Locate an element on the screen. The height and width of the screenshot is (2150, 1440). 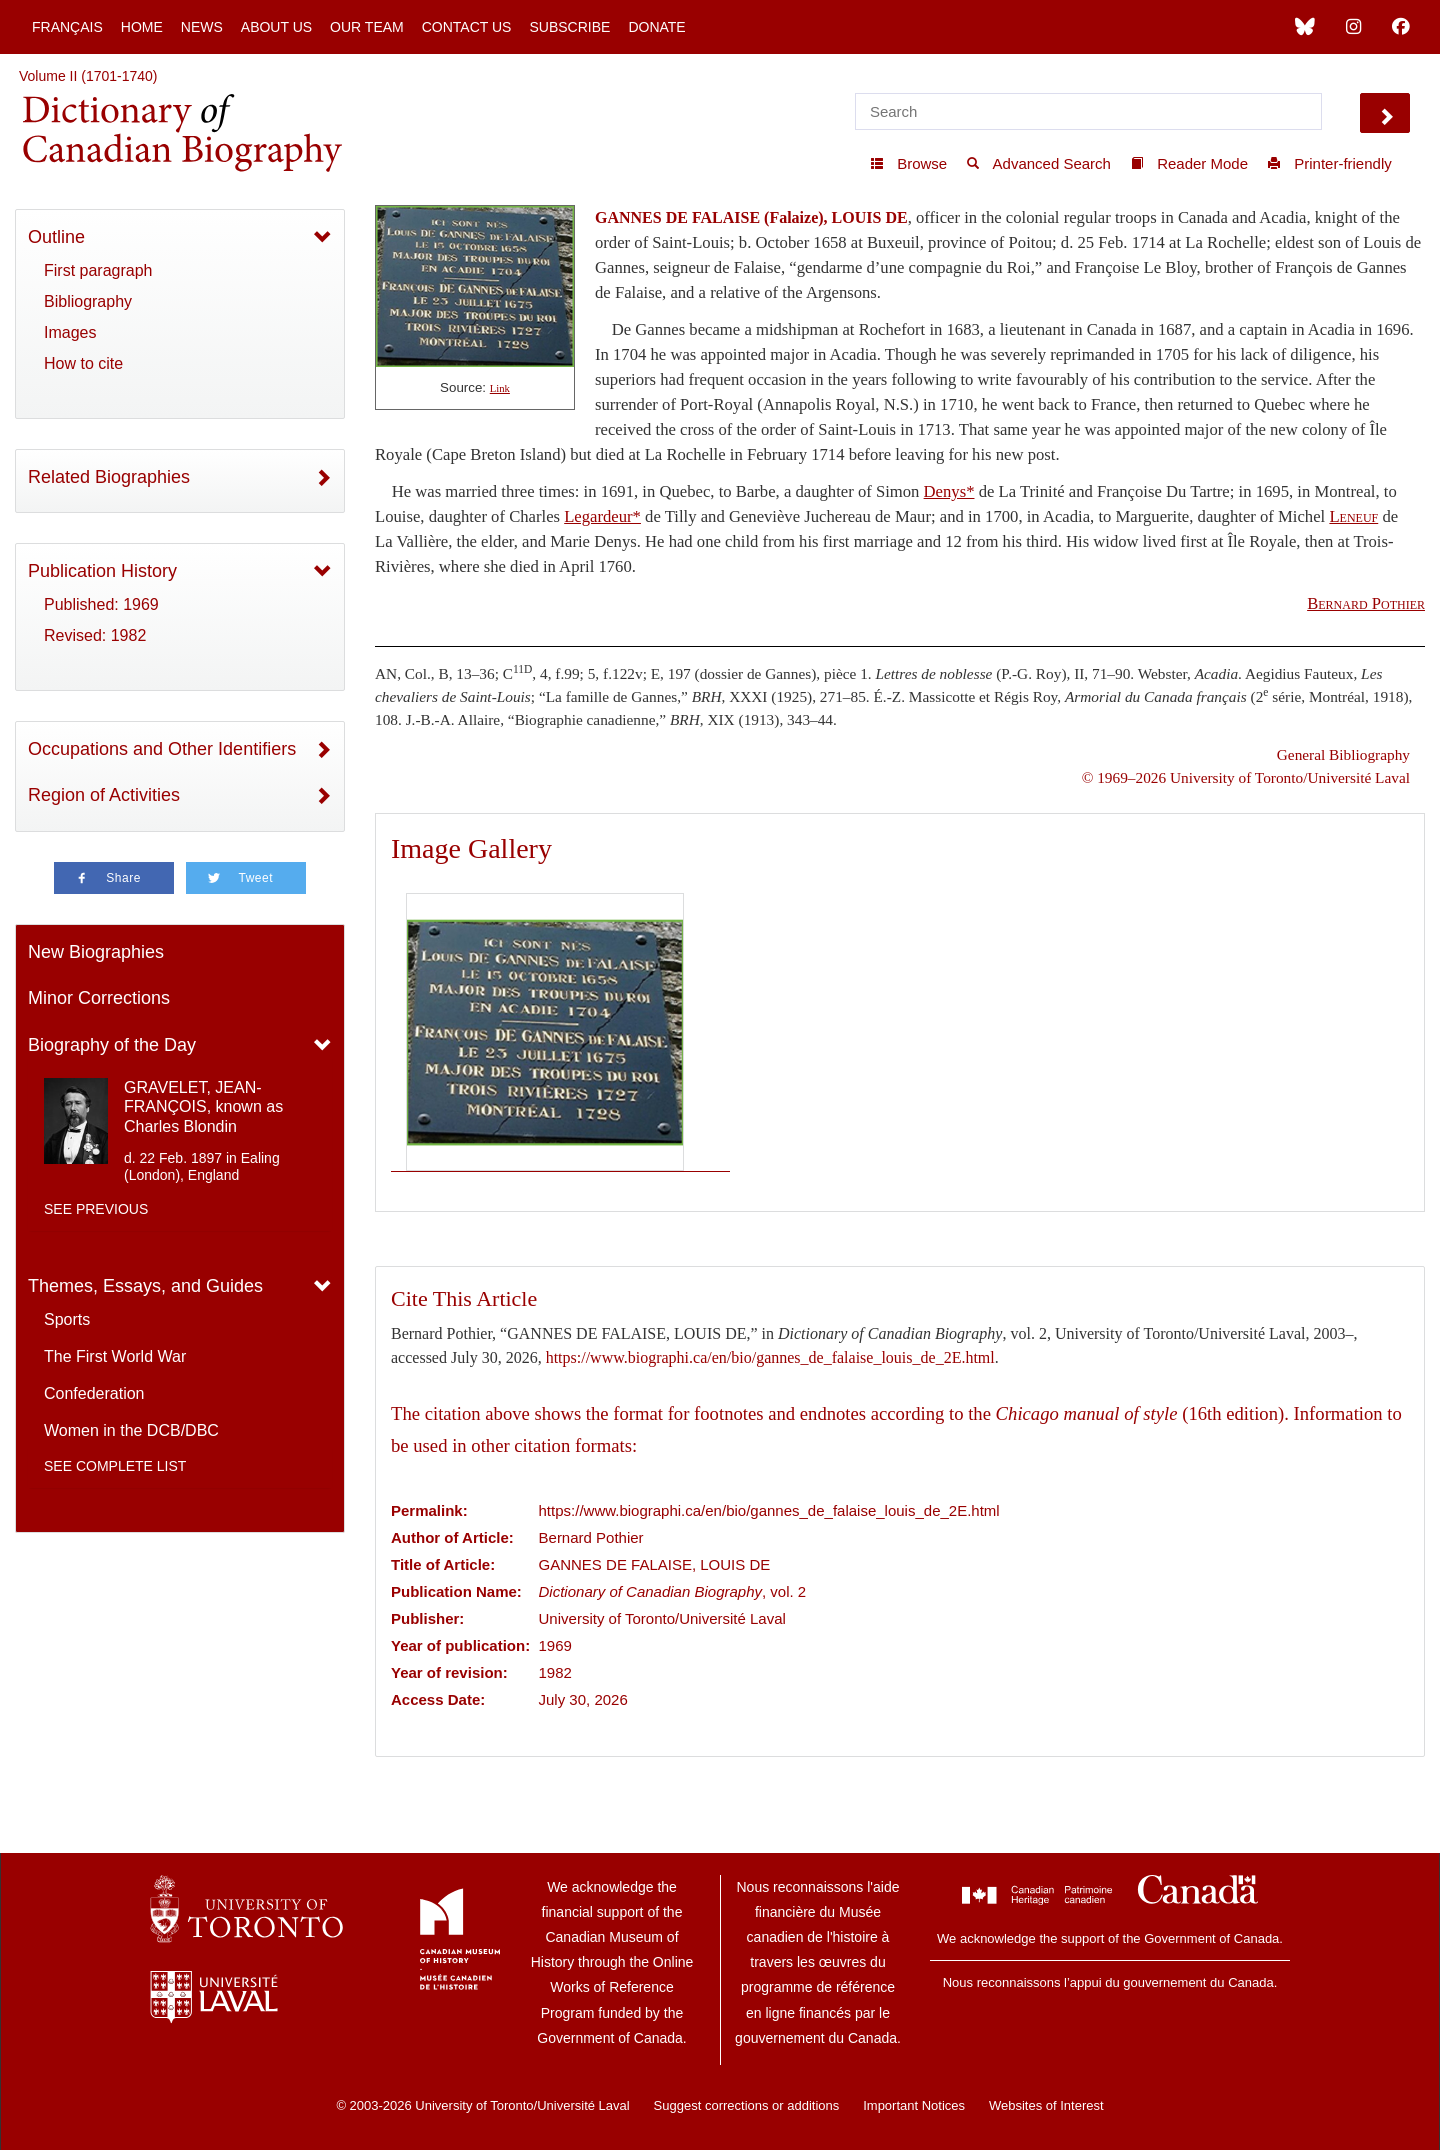
© 1969–2026 University of Toronto/Université Laval is located at coordinates (1246, 777).